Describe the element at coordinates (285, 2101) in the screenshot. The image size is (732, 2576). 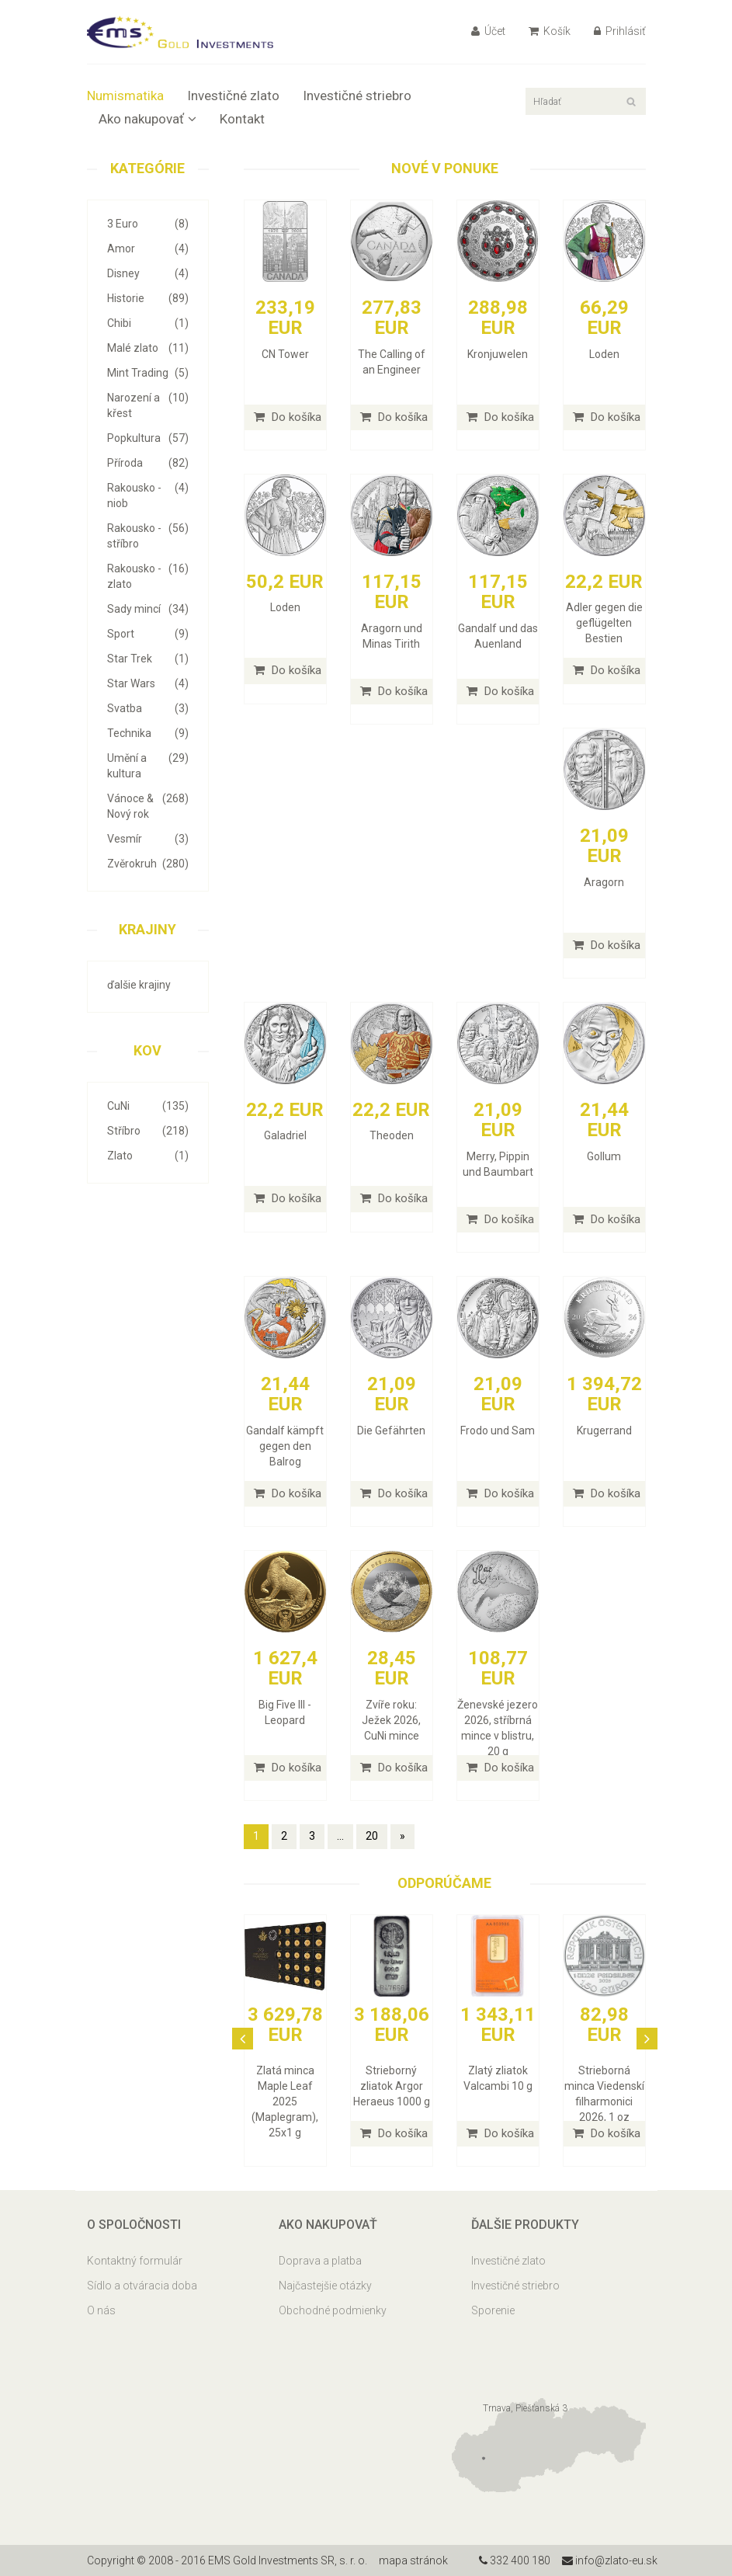
I see `Zlatá minca Maple Leaf 2025 (Maplegram), 25x1 g` at that location.